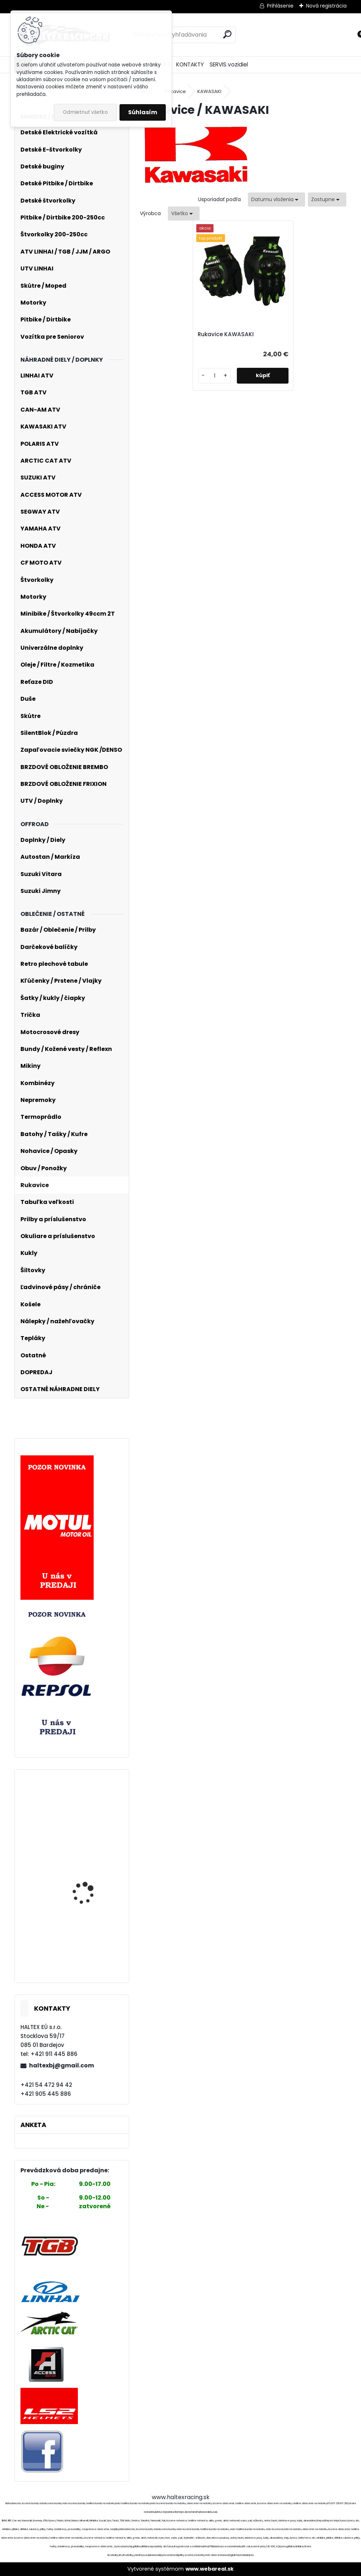 This screenshot has width=361, height=2576. I want to click on Nová registrácia, so click(326, 5).